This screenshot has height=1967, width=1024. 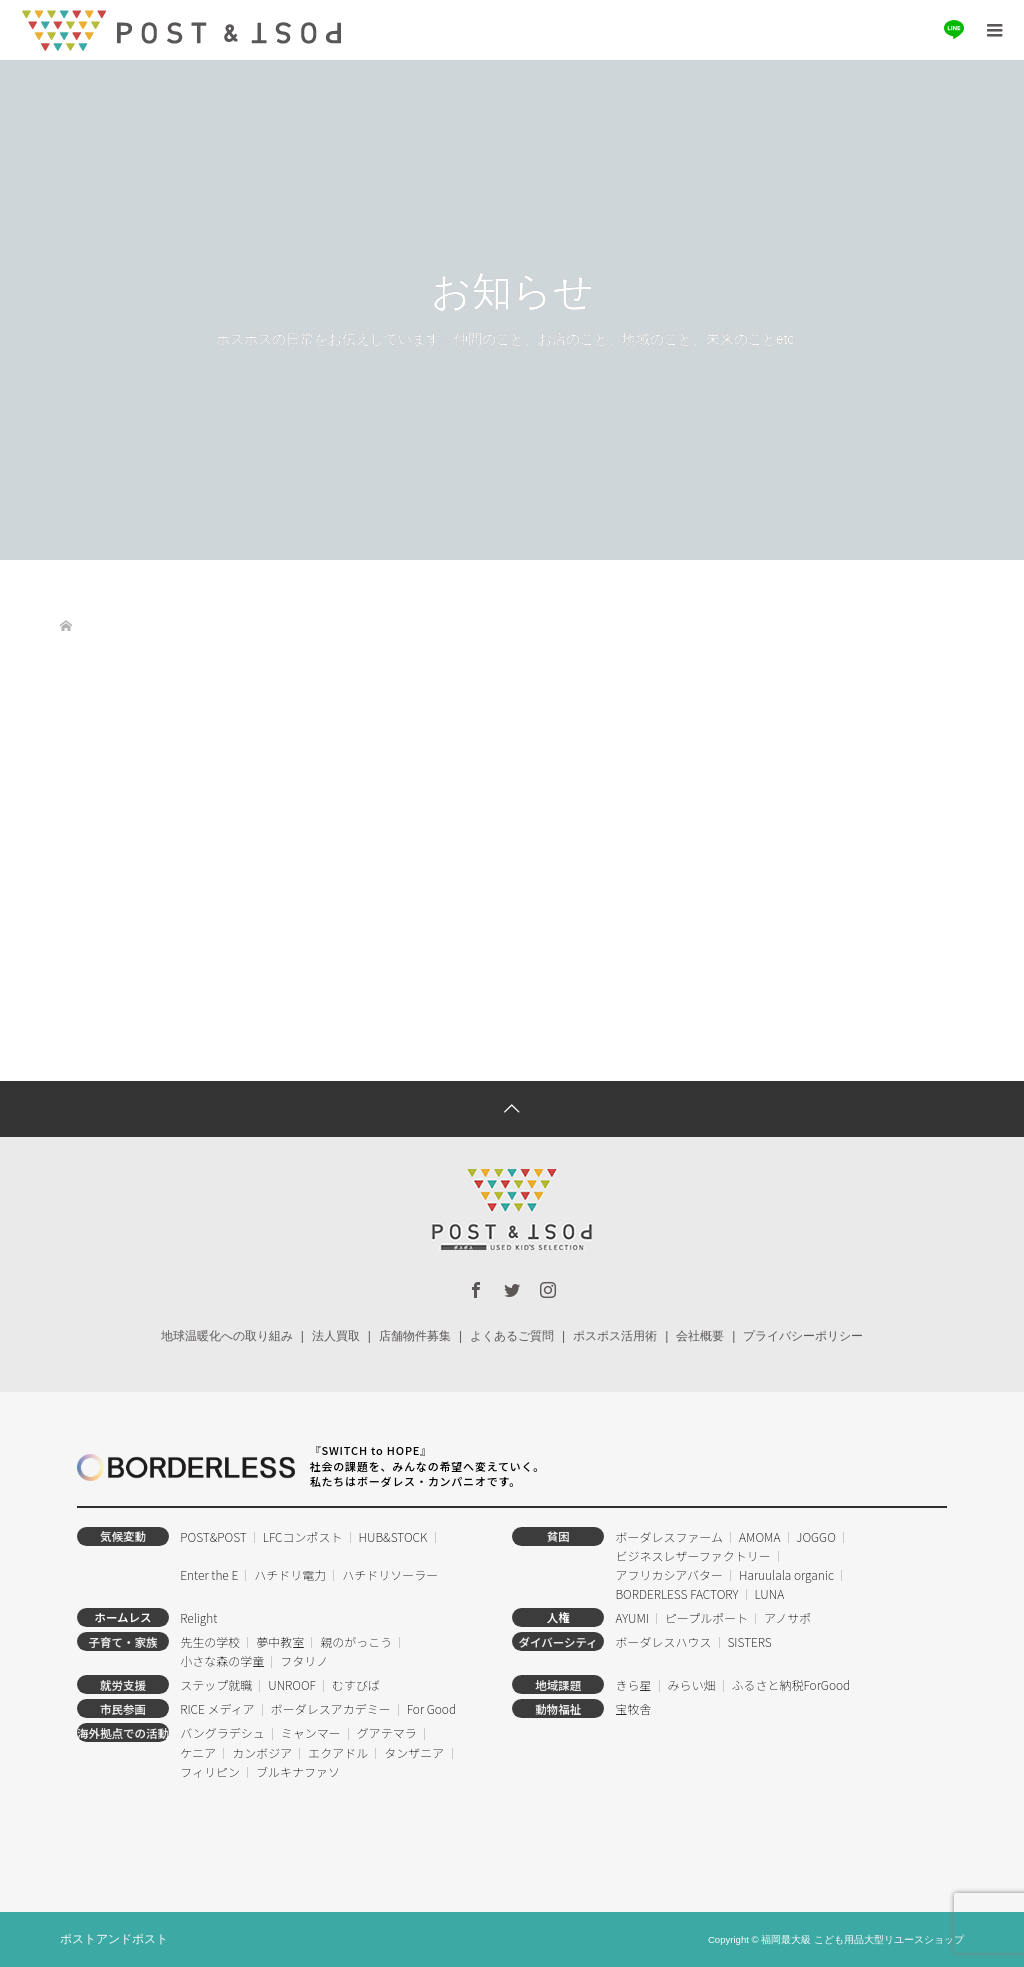 What do you see at coordinates (790, 1684) in the screenshot?
I see `ふるさと納税ForGood` at bounding box center [790, 1684].